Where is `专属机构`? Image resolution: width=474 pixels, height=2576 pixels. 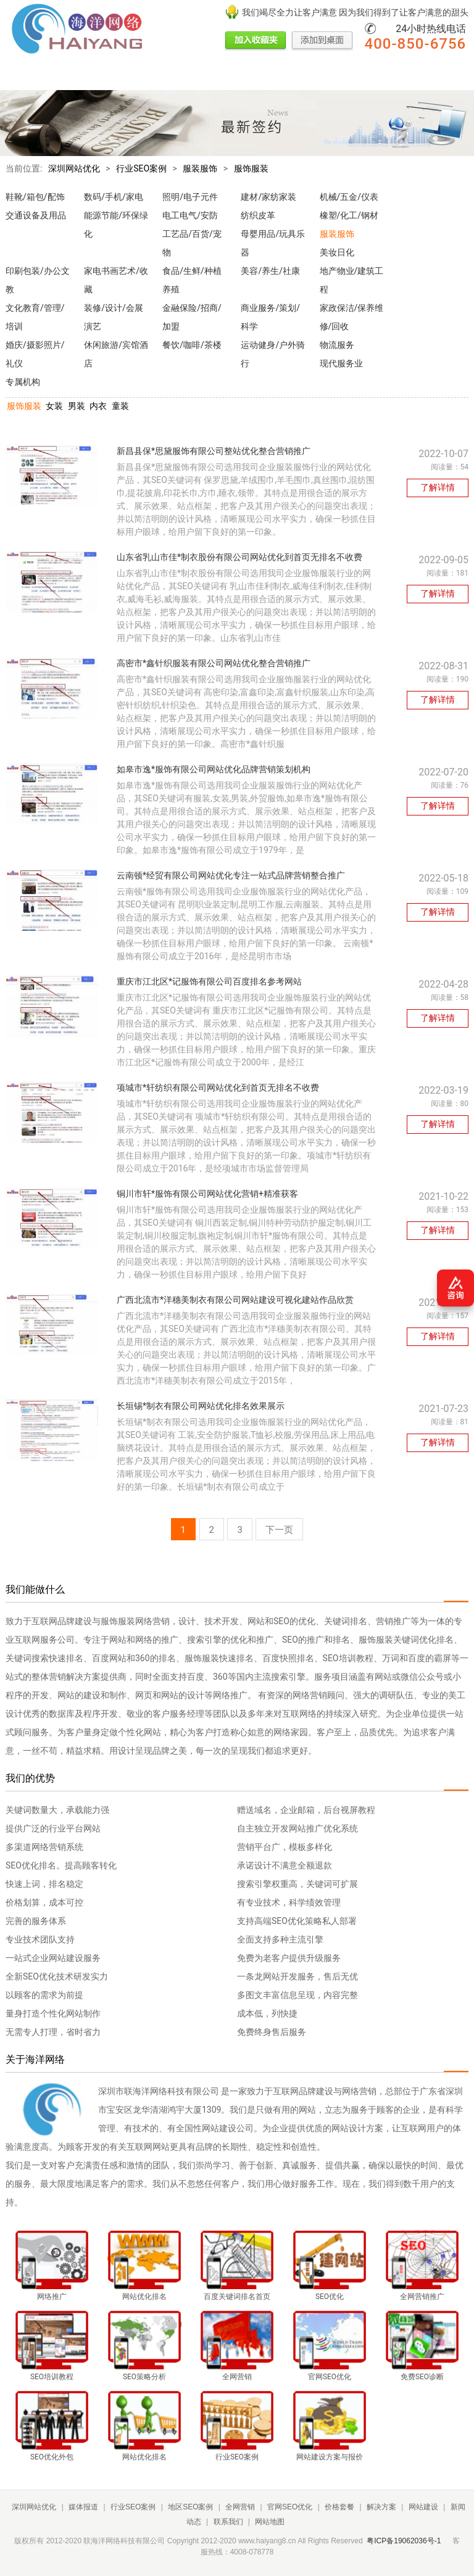
专属机构 is located at coordinates (23, 382).